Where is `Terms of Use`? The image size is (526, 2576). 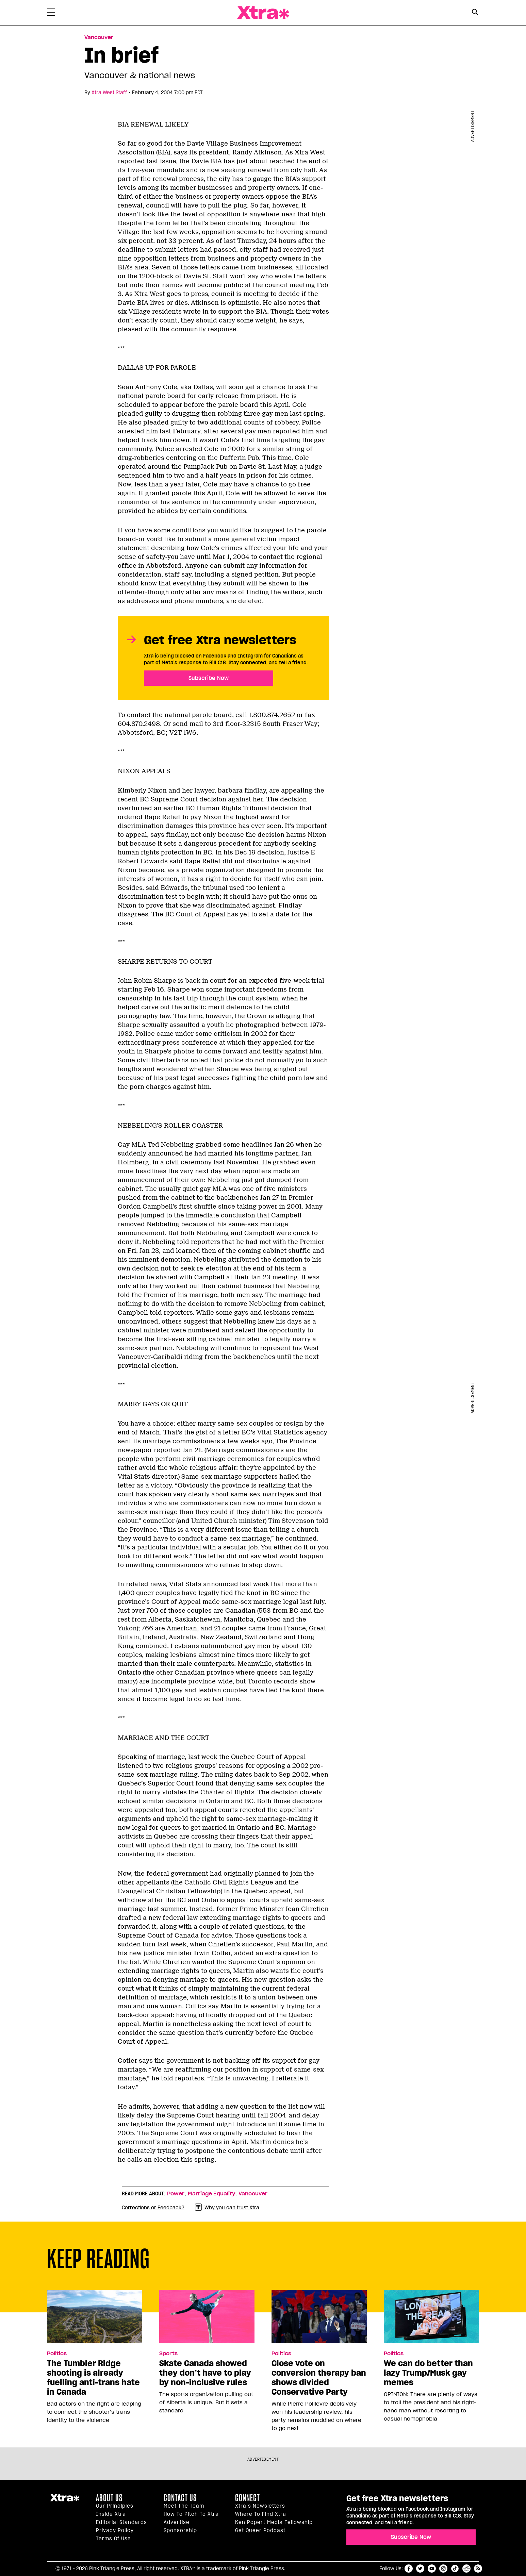
Terms of Use is located at coordinates (113, 2539).